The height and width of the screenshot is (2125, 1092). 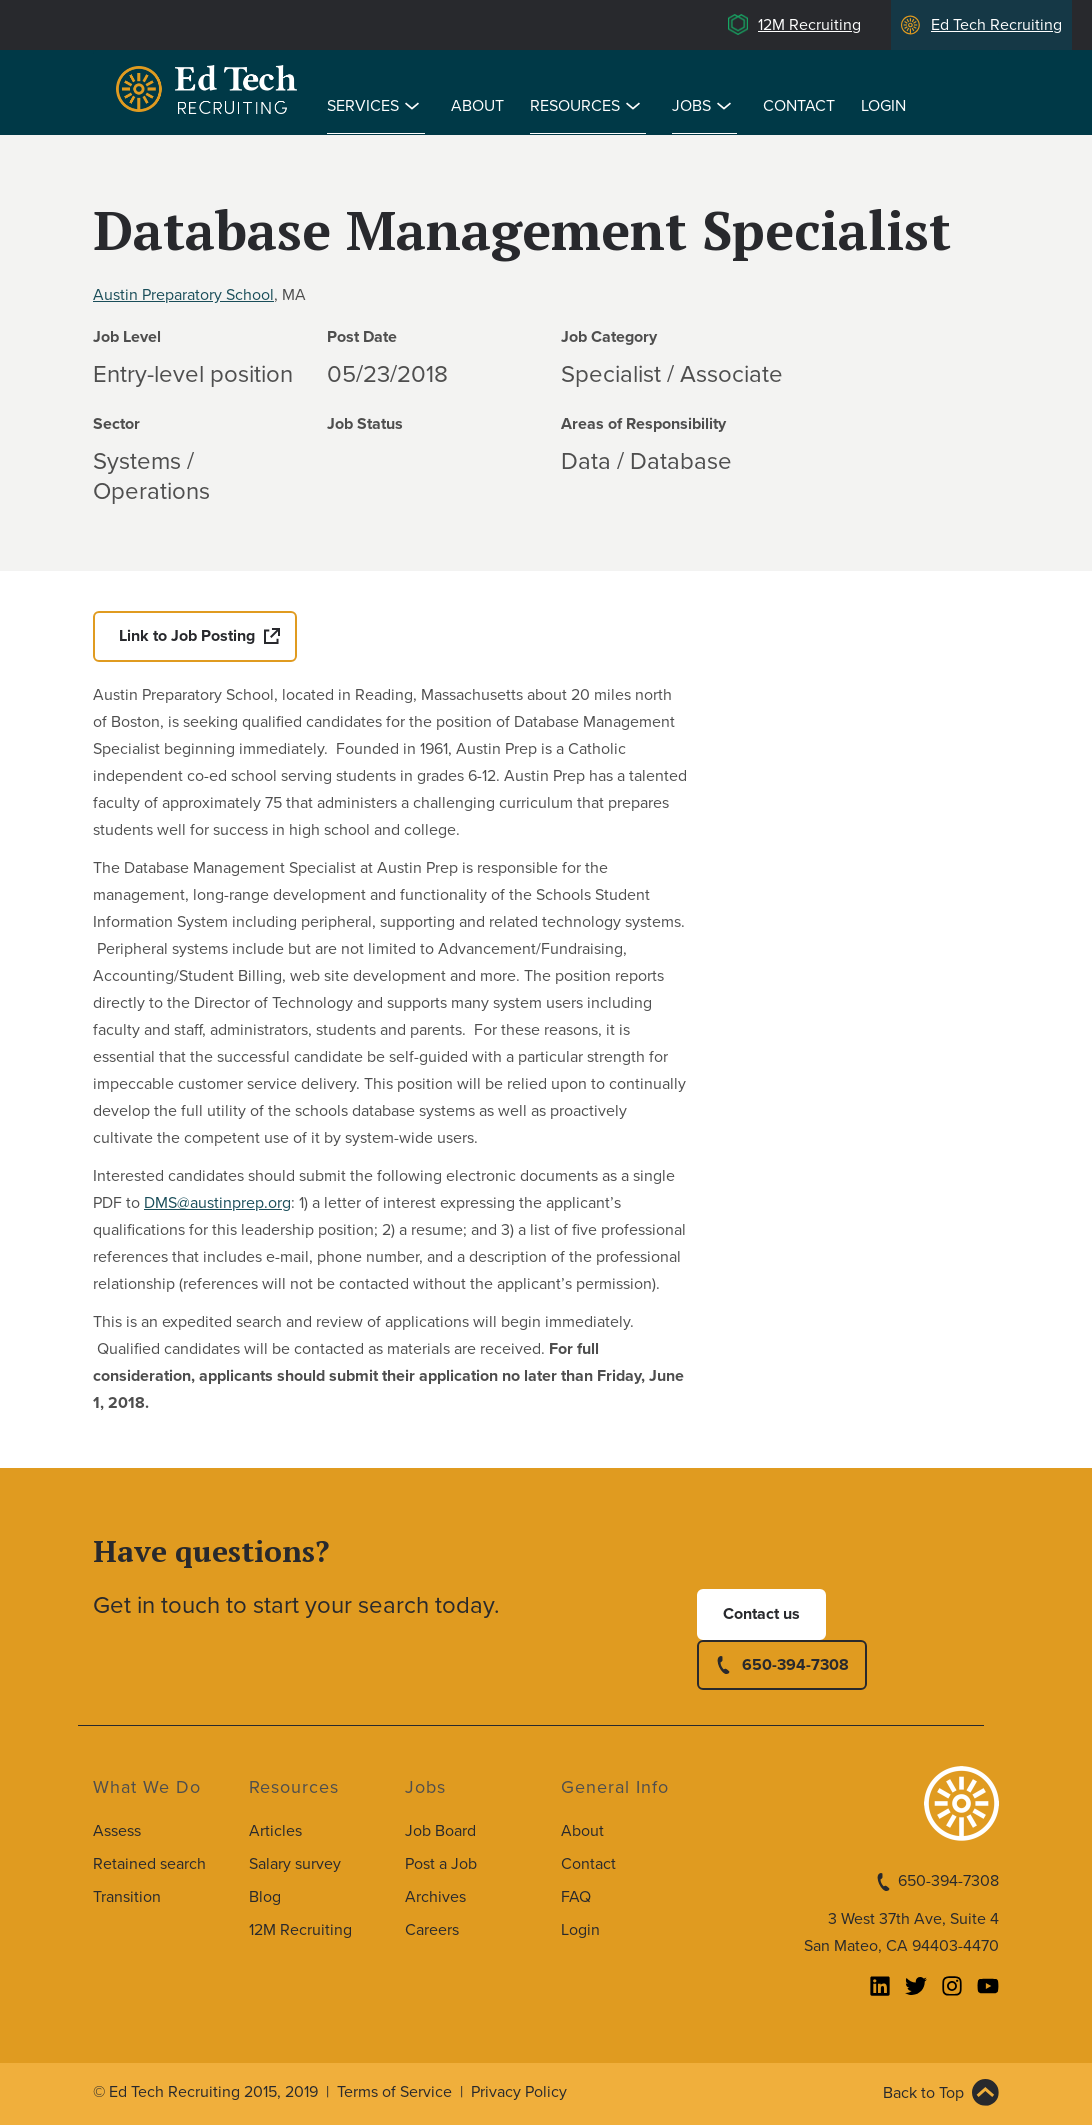 I want to click on Ed Tech Recruiting, so click(x=996, y=25).